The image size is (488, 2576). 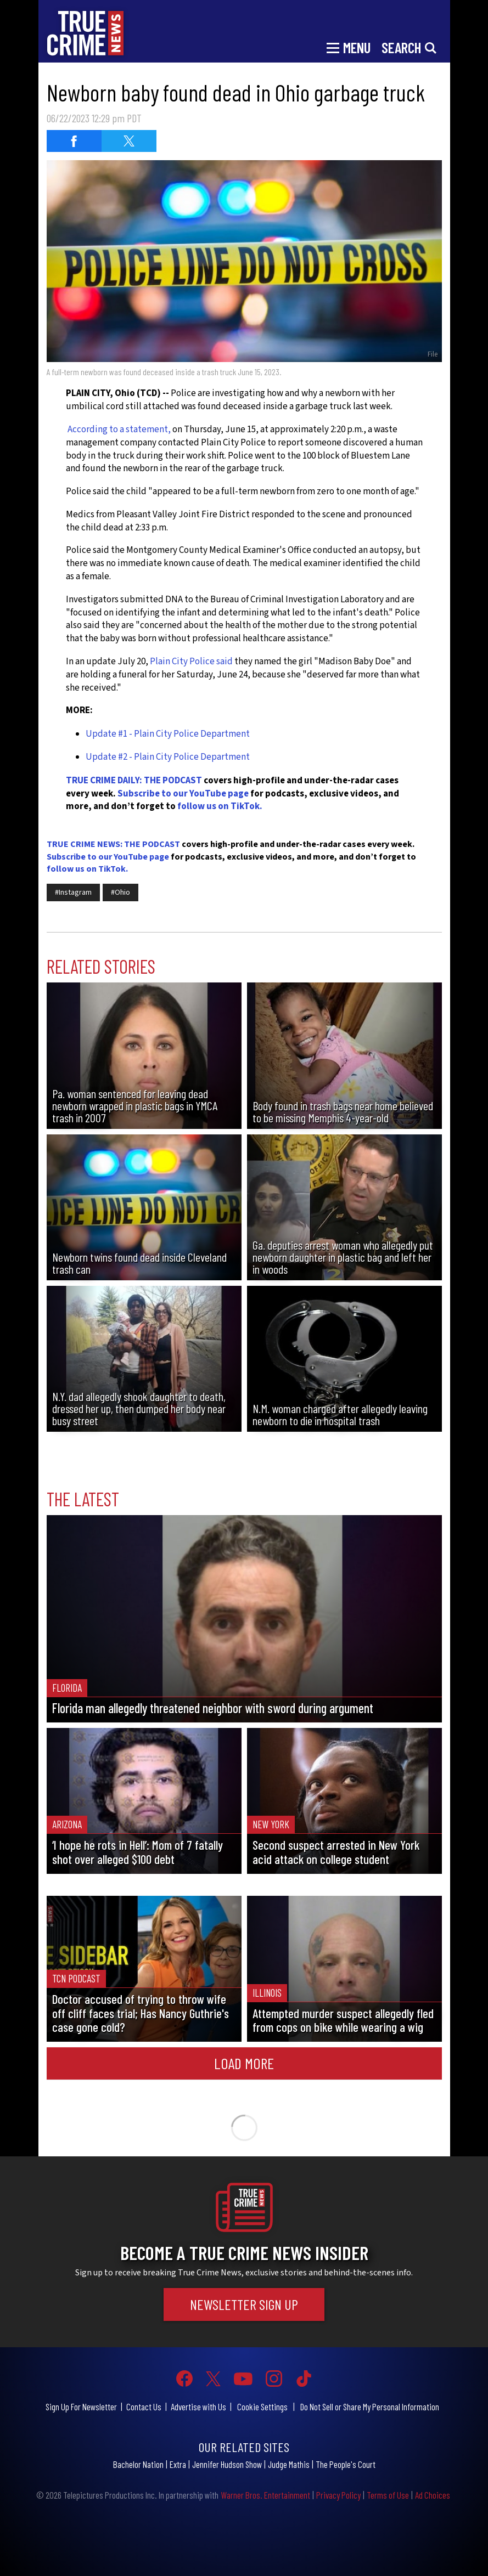 What do you see at coordinates (227, 2464) in the screenshot?
I see `Jennifer Hudson Show` at bounding box center [227, 2464].